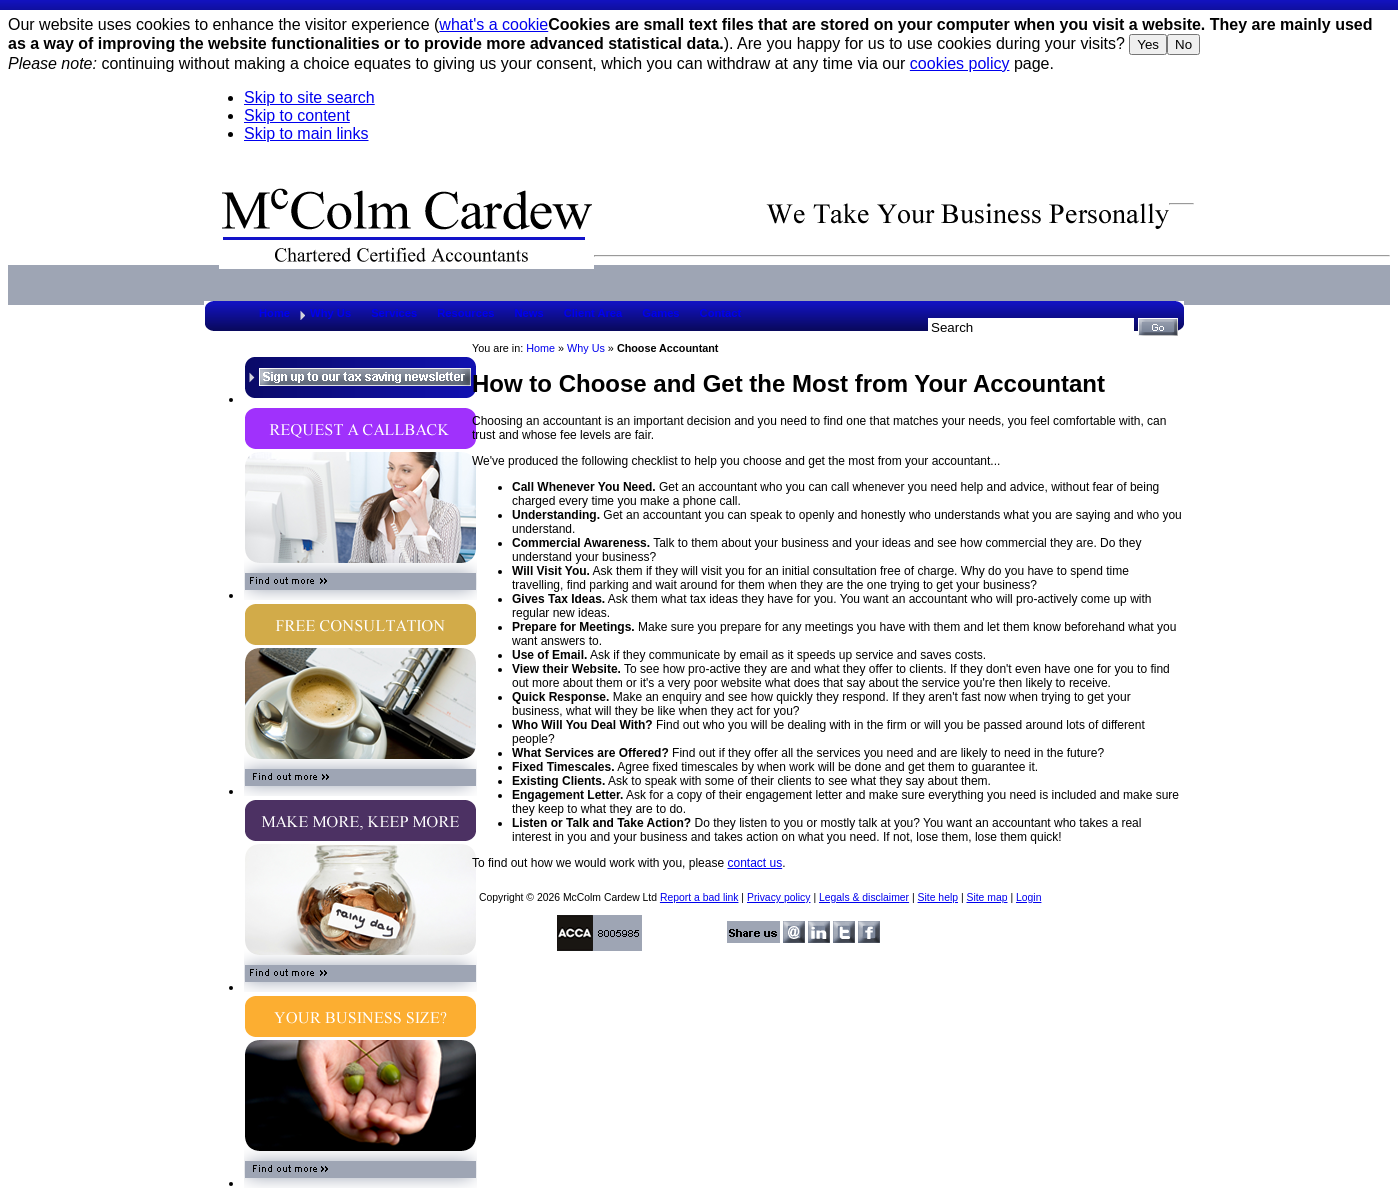 The image size is (1398, 1204). What do you see at coordinates (1183, 44) in the screenshot?
I see `No` at bounding box center [1183, 44].